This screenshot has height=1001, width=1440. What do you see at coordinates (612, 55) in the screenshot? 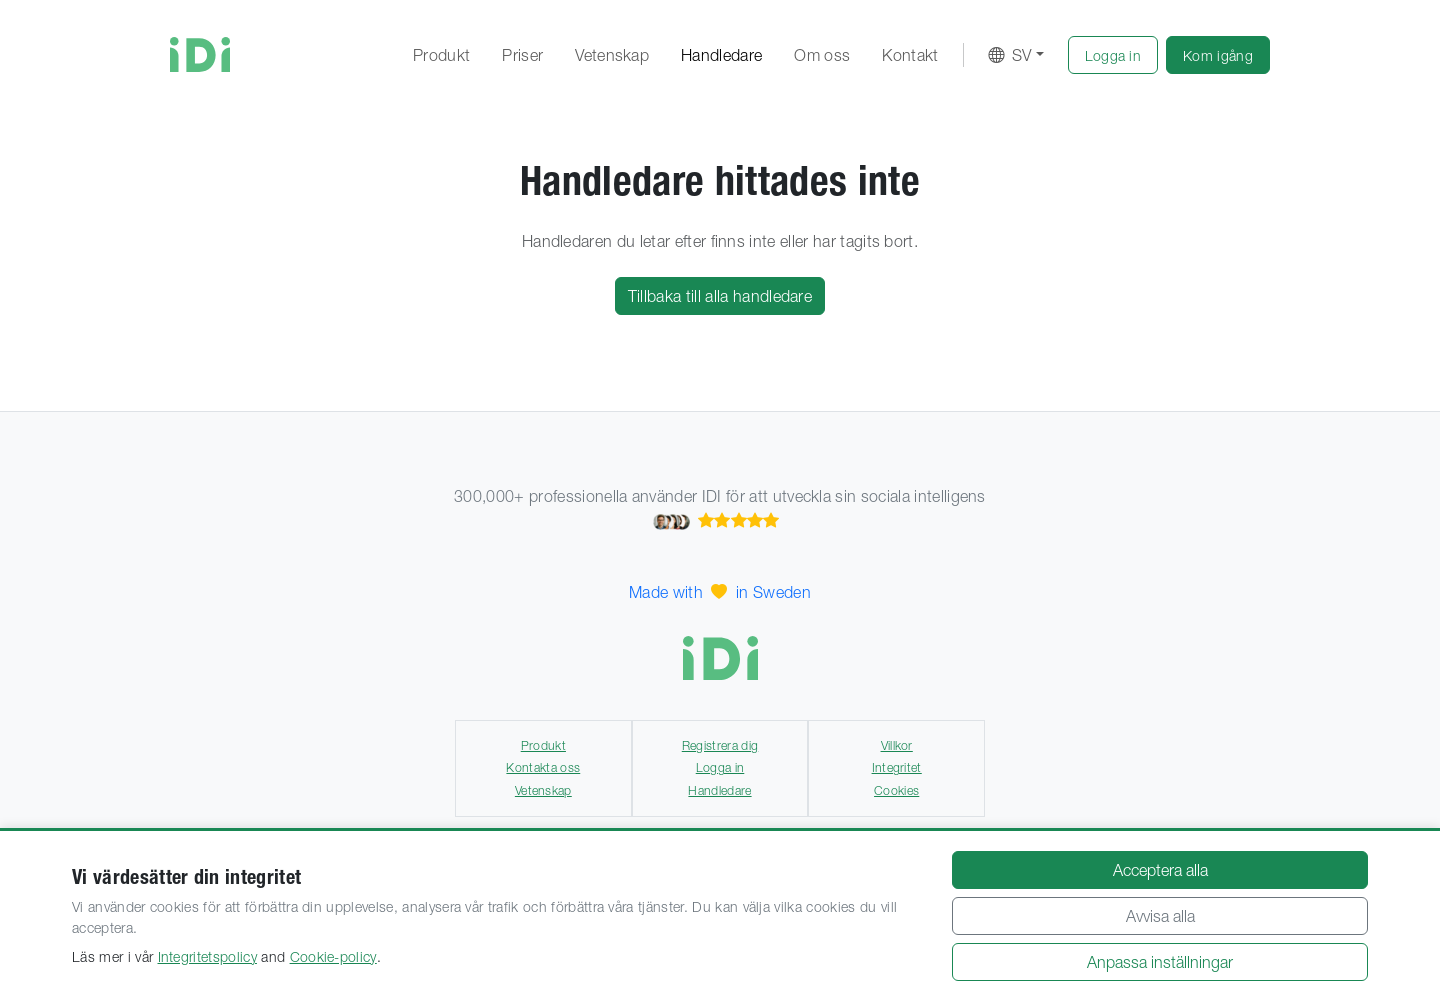
I see `Vetenskap` at bounding box center [612, 55].